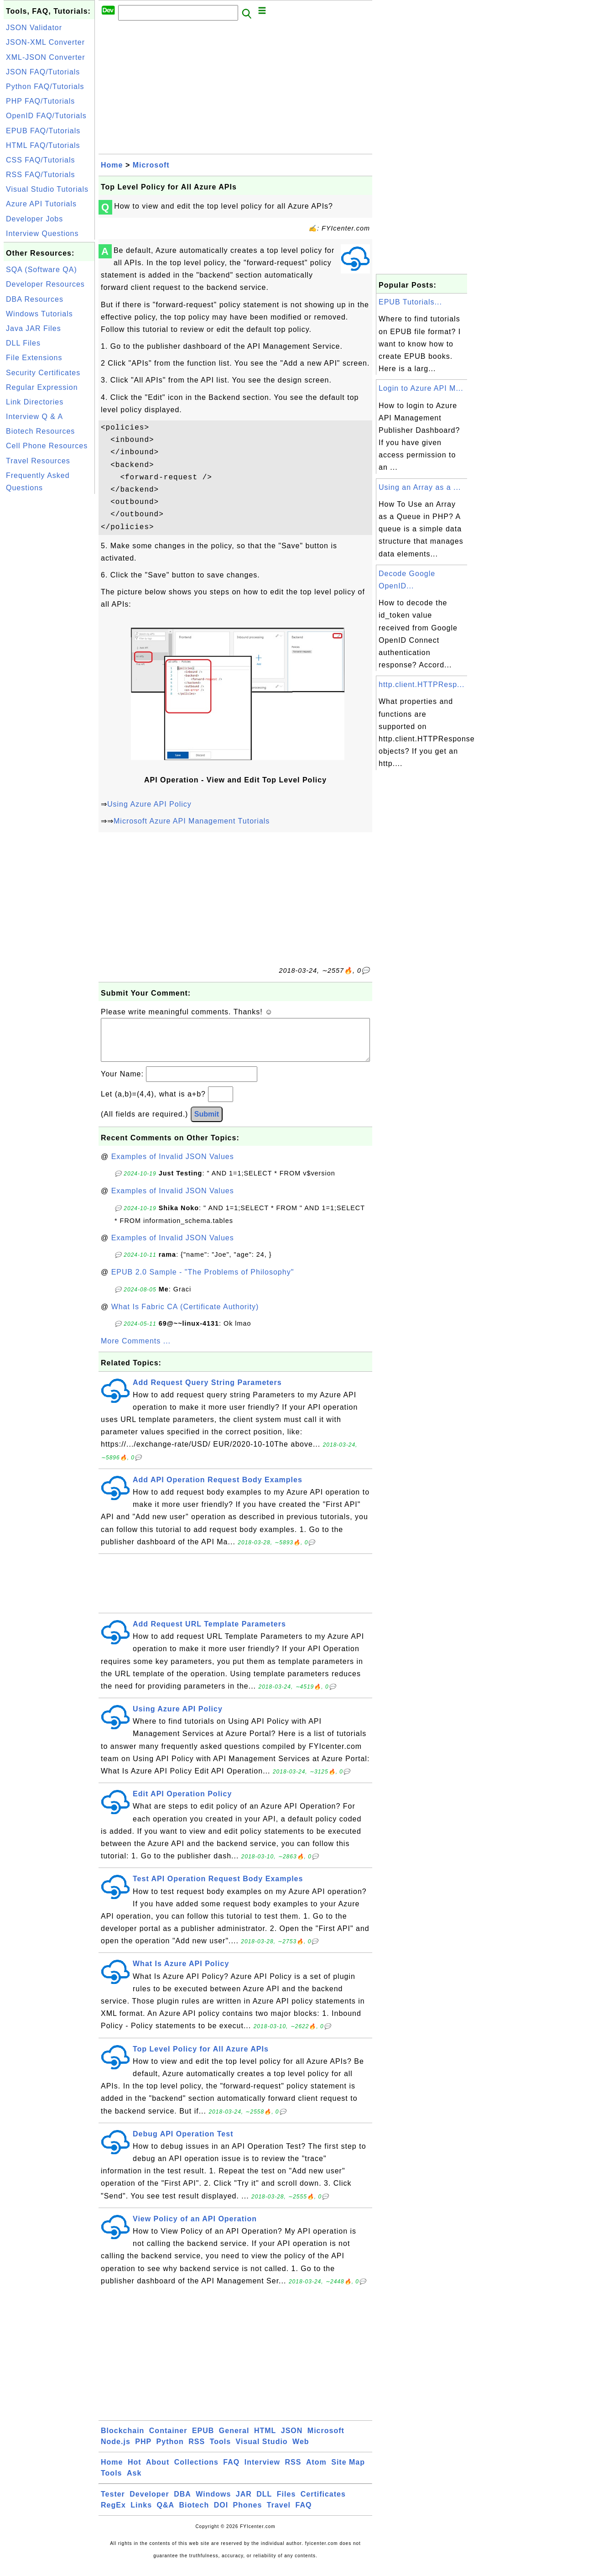 The width and height of the screenshot is (593, 2576). I want to click on JSON Validator, so click(34, 27).